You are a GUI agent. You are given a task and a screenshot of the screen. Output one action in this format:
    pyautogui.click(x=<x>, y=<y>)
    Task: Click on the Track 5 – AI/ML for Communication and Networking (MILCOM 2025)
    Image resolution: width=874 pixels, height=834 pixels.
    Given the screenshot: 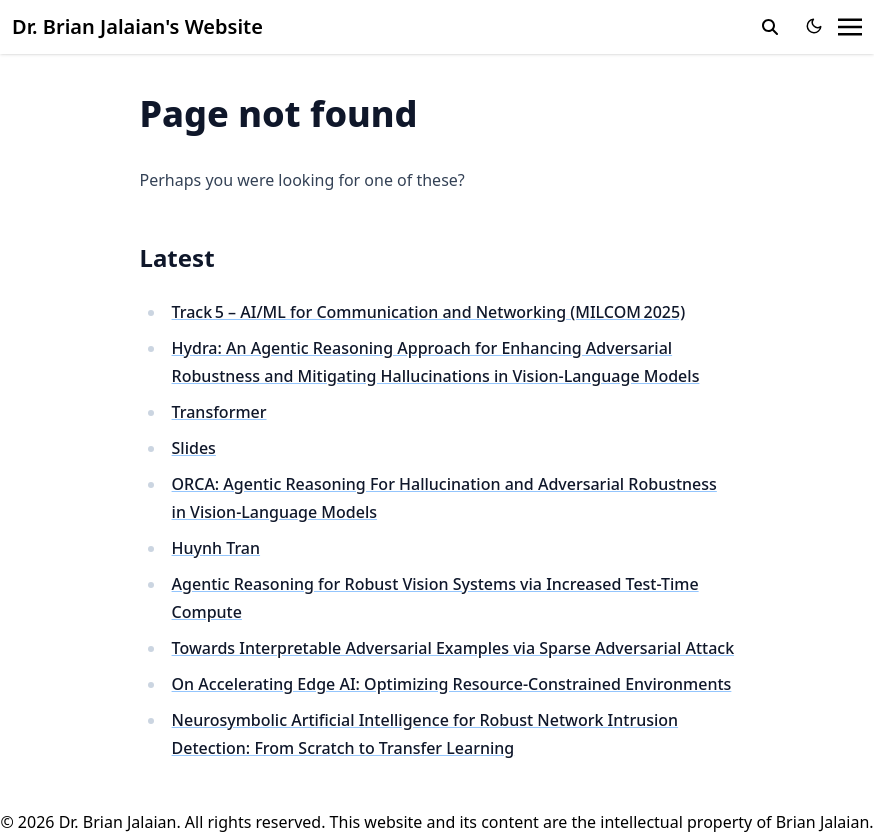 What is the action you would take?
    pyautogui.click(x=429, y=312)
    